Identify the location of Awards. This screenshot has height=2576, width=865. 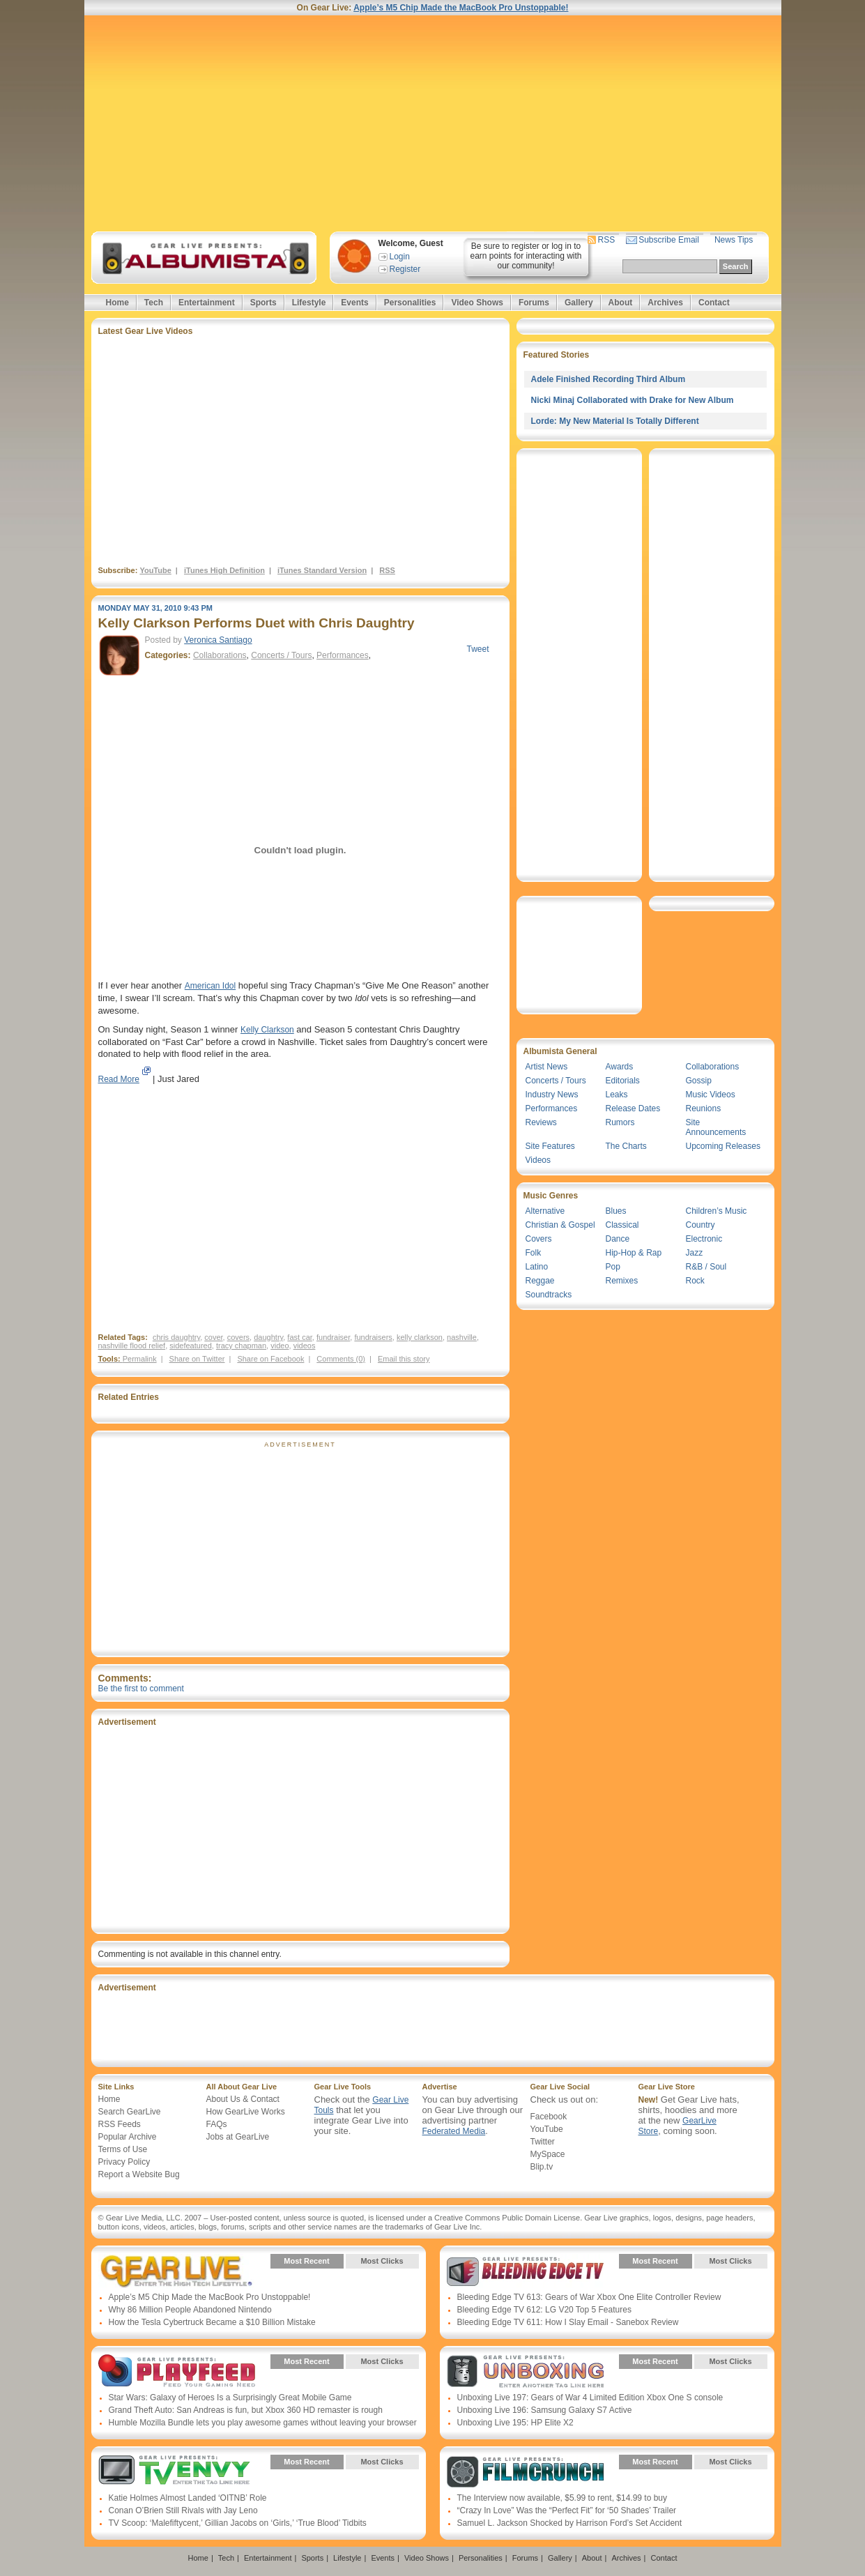
(620, 1067).